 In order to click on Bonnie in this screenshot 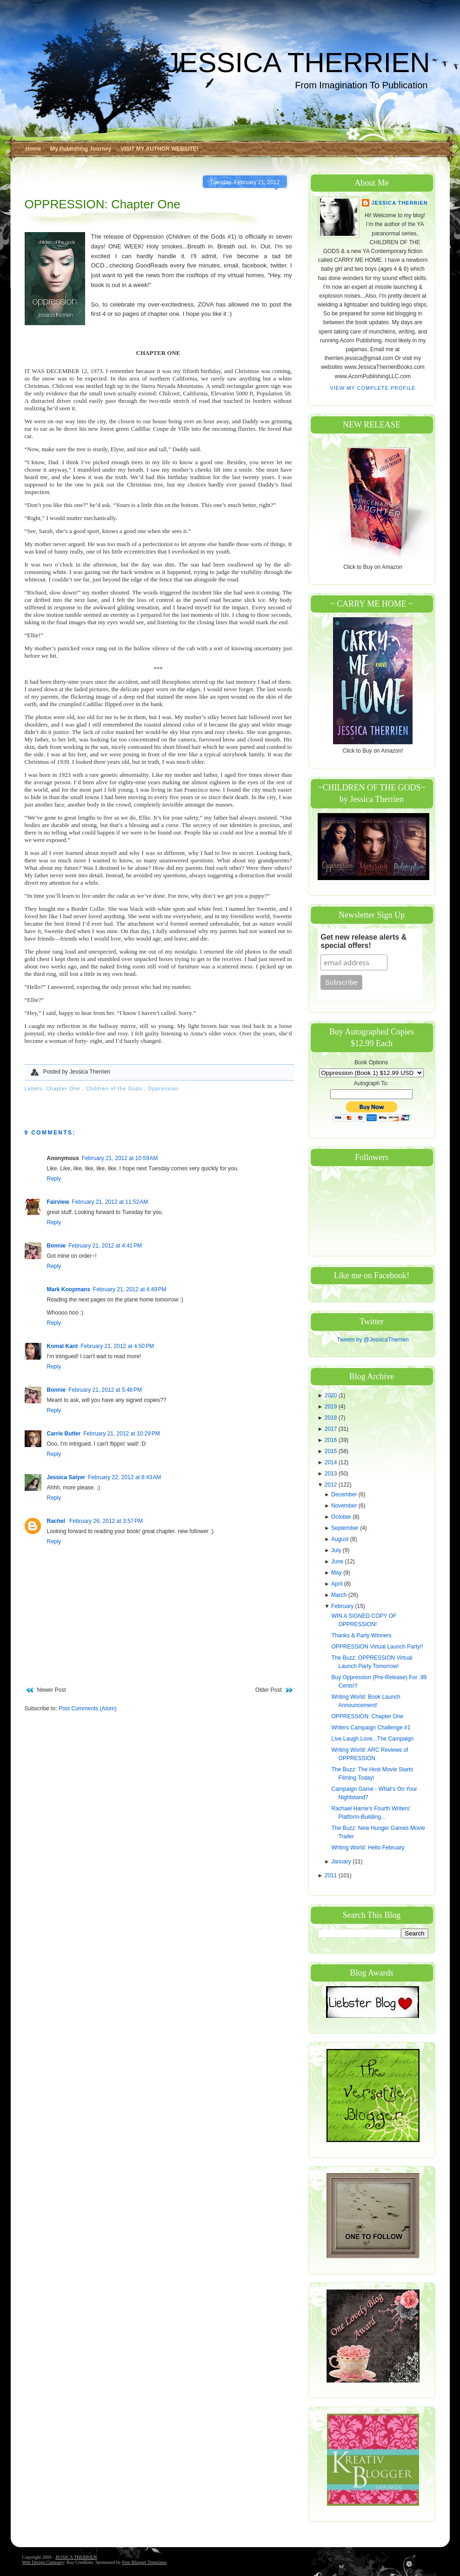, I will do `click(56, 1245)`.